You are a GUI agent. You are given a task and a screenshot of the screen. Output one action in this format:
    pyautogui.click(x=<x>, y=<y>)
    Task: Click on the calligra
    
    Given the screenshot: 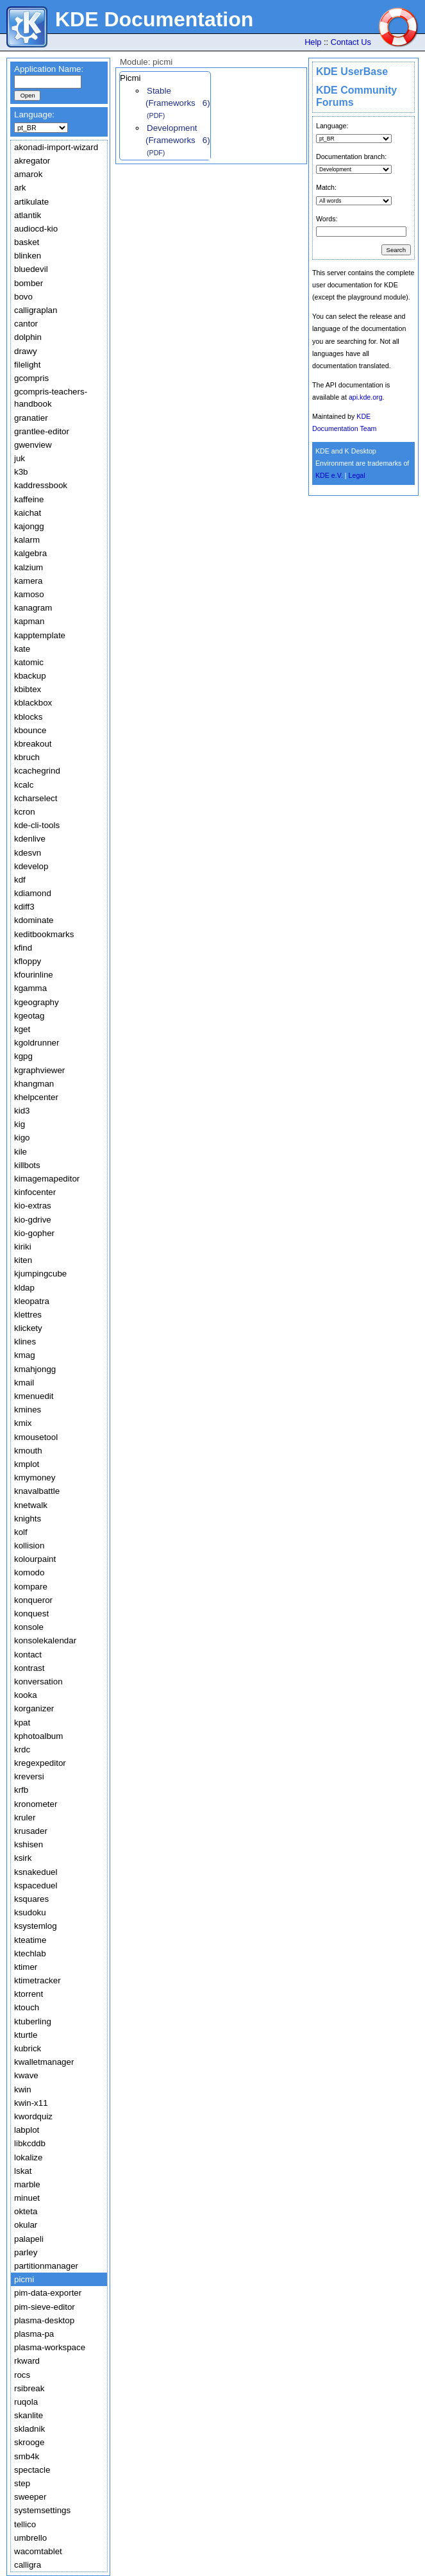 What is the action you would take?
    pyautogui.click(x=27, y=2565)
    